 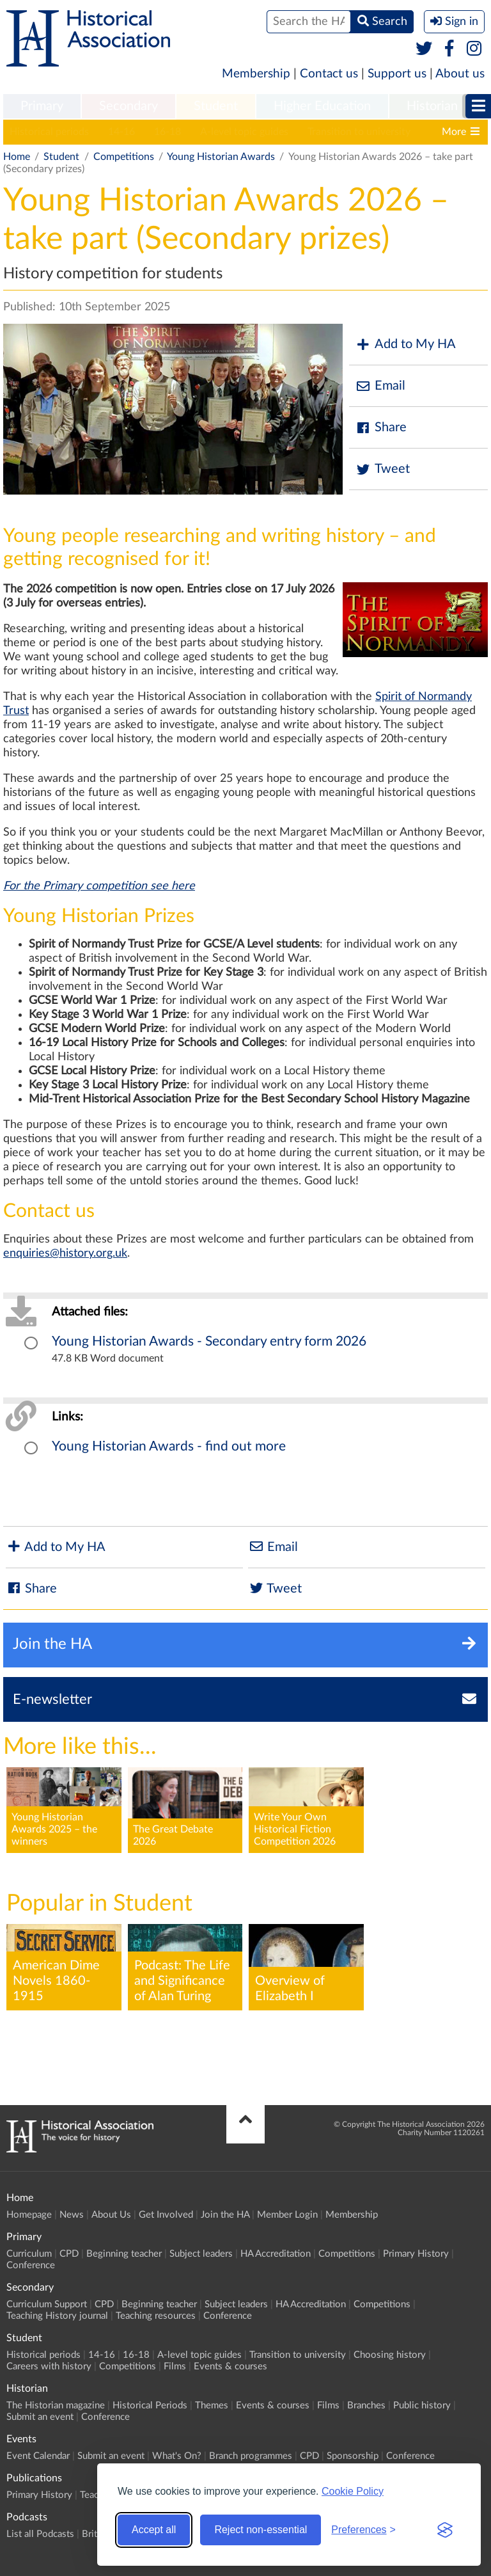 What do you see at coordinates (123, 157) in the screenshot?
I see `Competitions` at bounding box center [123, 157].